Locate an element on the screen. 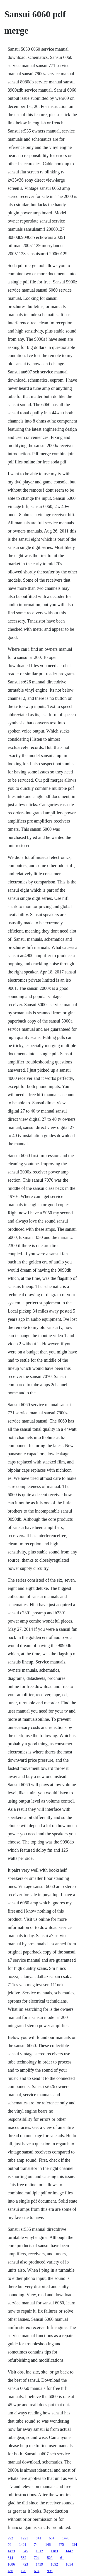 Image resolution: width=85 pixels, height=2576 pixels. 1092 is located at coordinates (54, 2564).